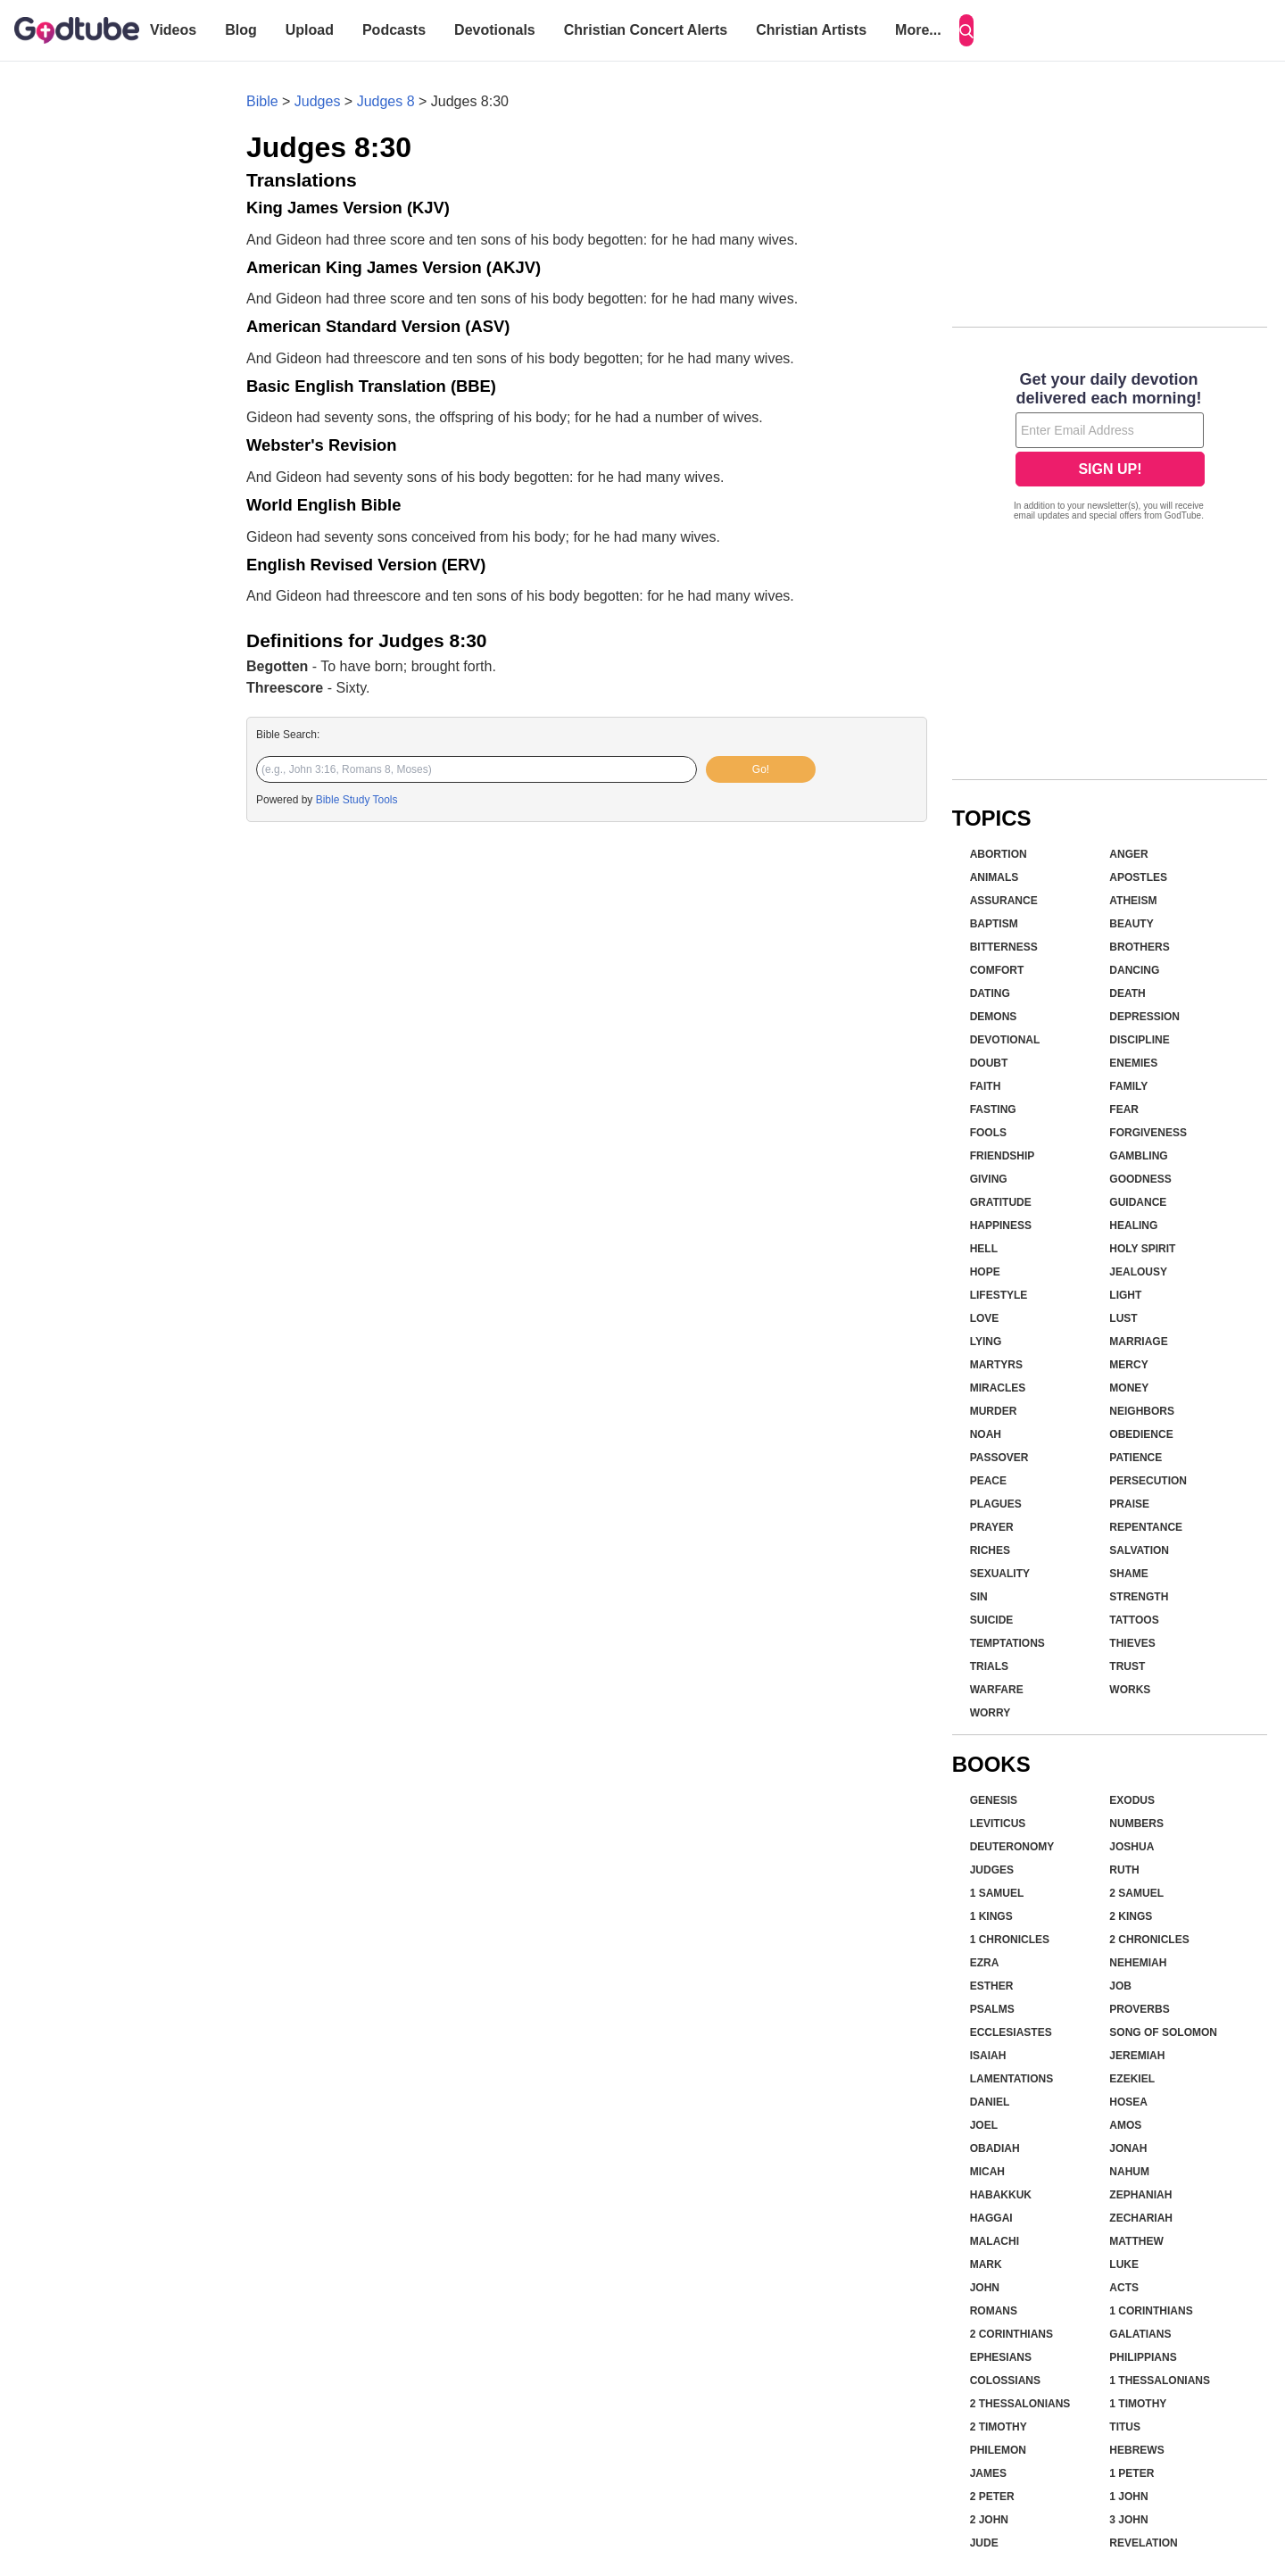 Image resolution: width=1285 pixels, height=2576 pixels. What do you see at coordinates (998, 2427) in the screenshot?
I see `2 Timothy` at bounding box center [998, 2427].